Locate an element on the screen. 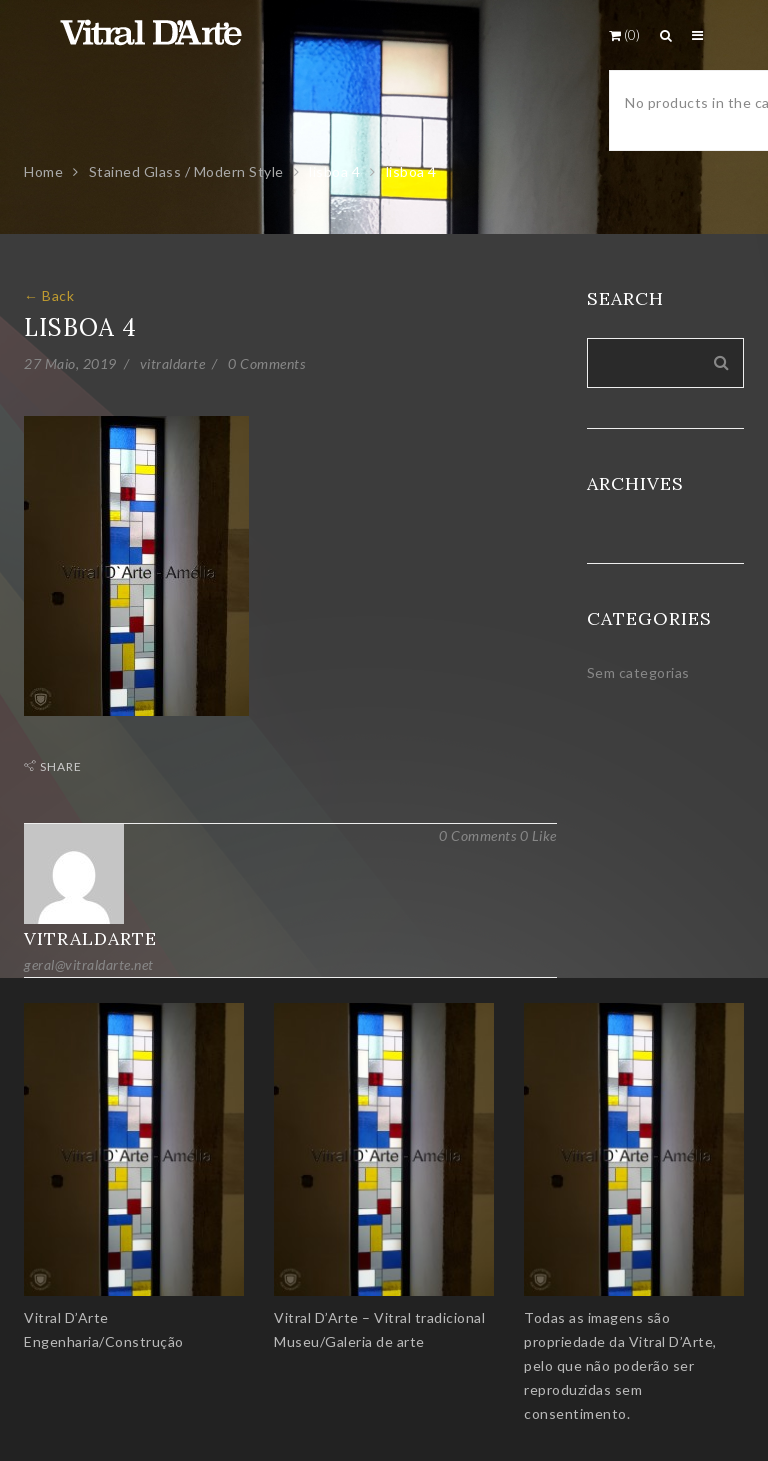 This screenshot has width=768, height=1461. Home is located at coordinates (43, 171).